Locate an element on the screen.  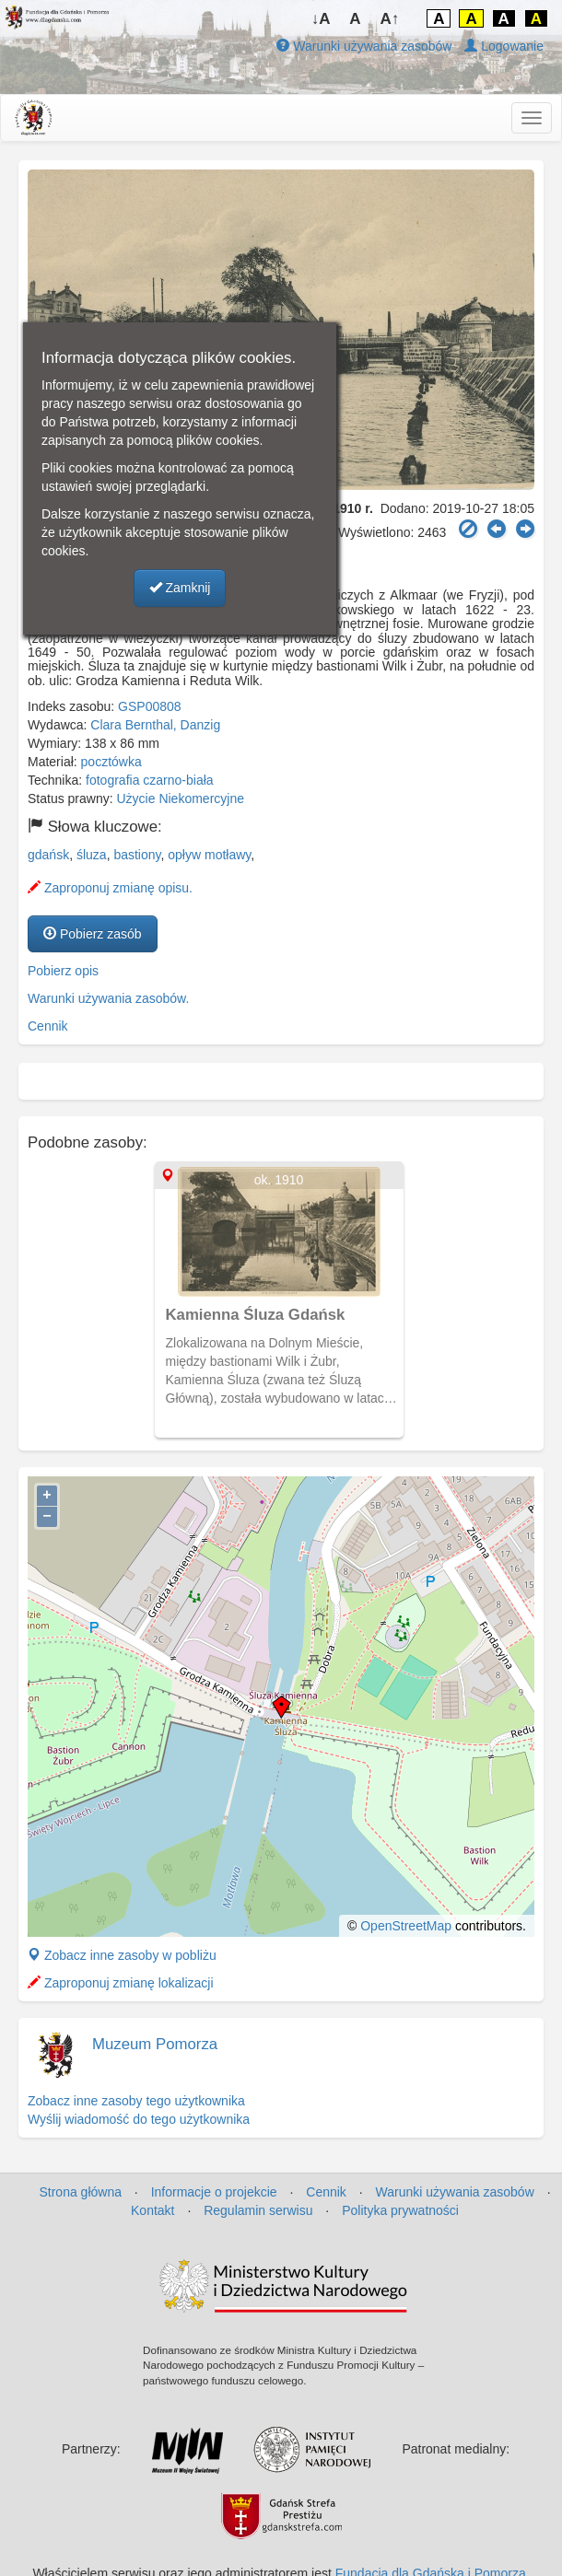
Zaproponuj zmianę lokalizacji is located at coordinates (121, 1983).